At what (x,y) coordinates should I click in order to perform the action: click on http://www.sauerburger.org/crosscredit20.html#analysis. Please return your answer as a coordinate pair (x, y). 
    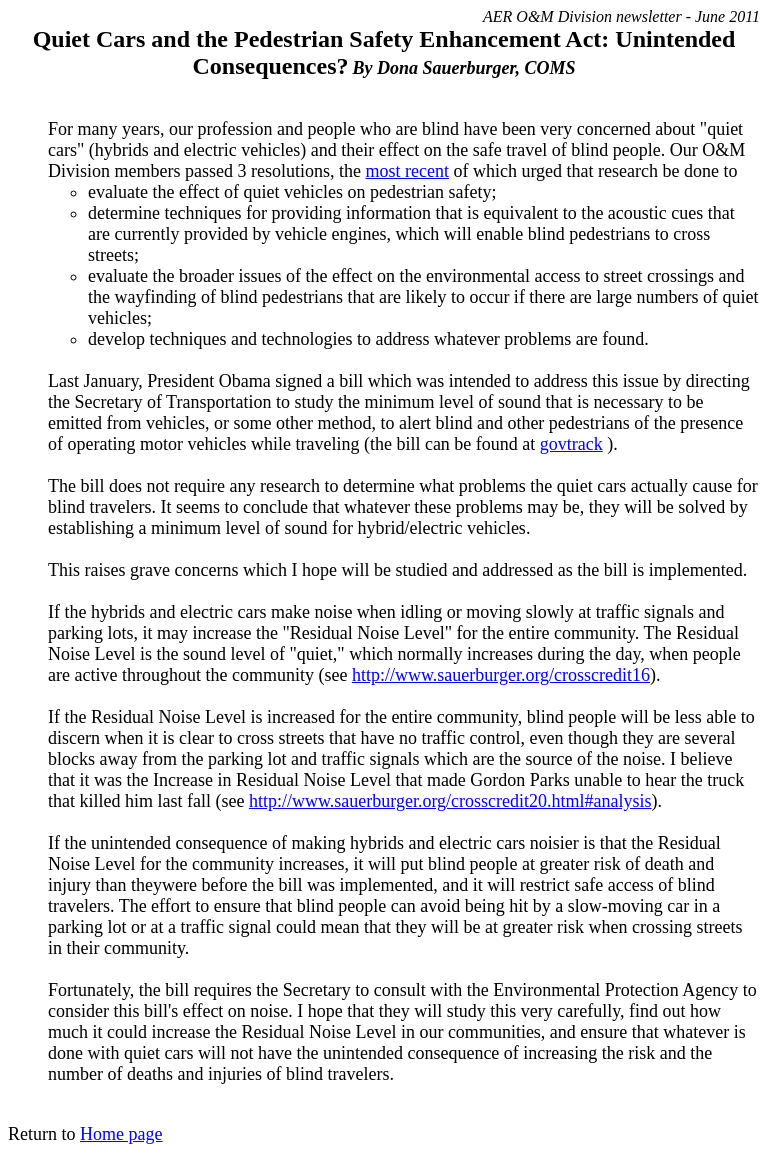
    Looking at the image, I should click on (450, 801).